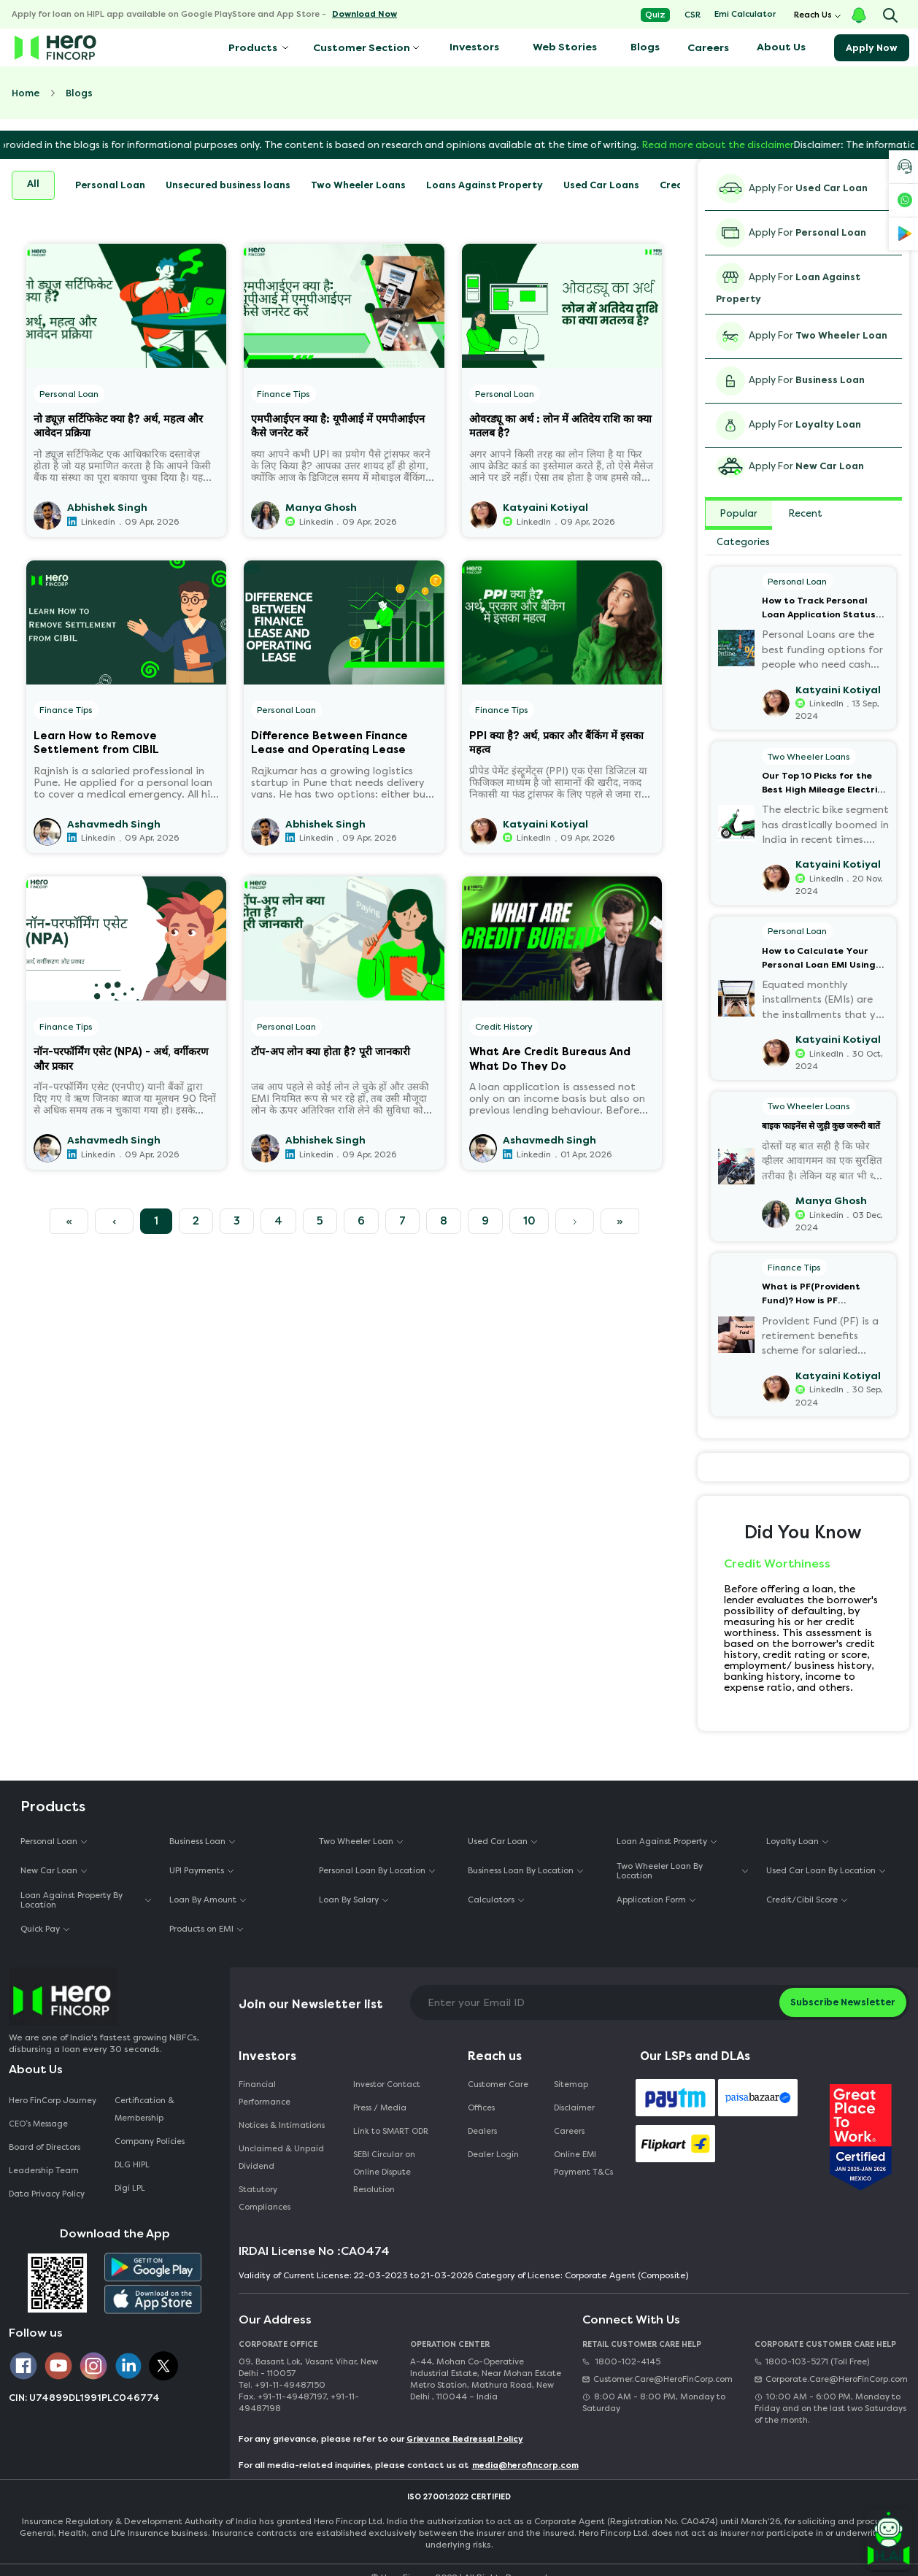 The image size is (918, 2576). What do you see at coordinates (521, 1870) in the screenshot?
I see `Business Loan By Location` at bounding box center [521, 1870].